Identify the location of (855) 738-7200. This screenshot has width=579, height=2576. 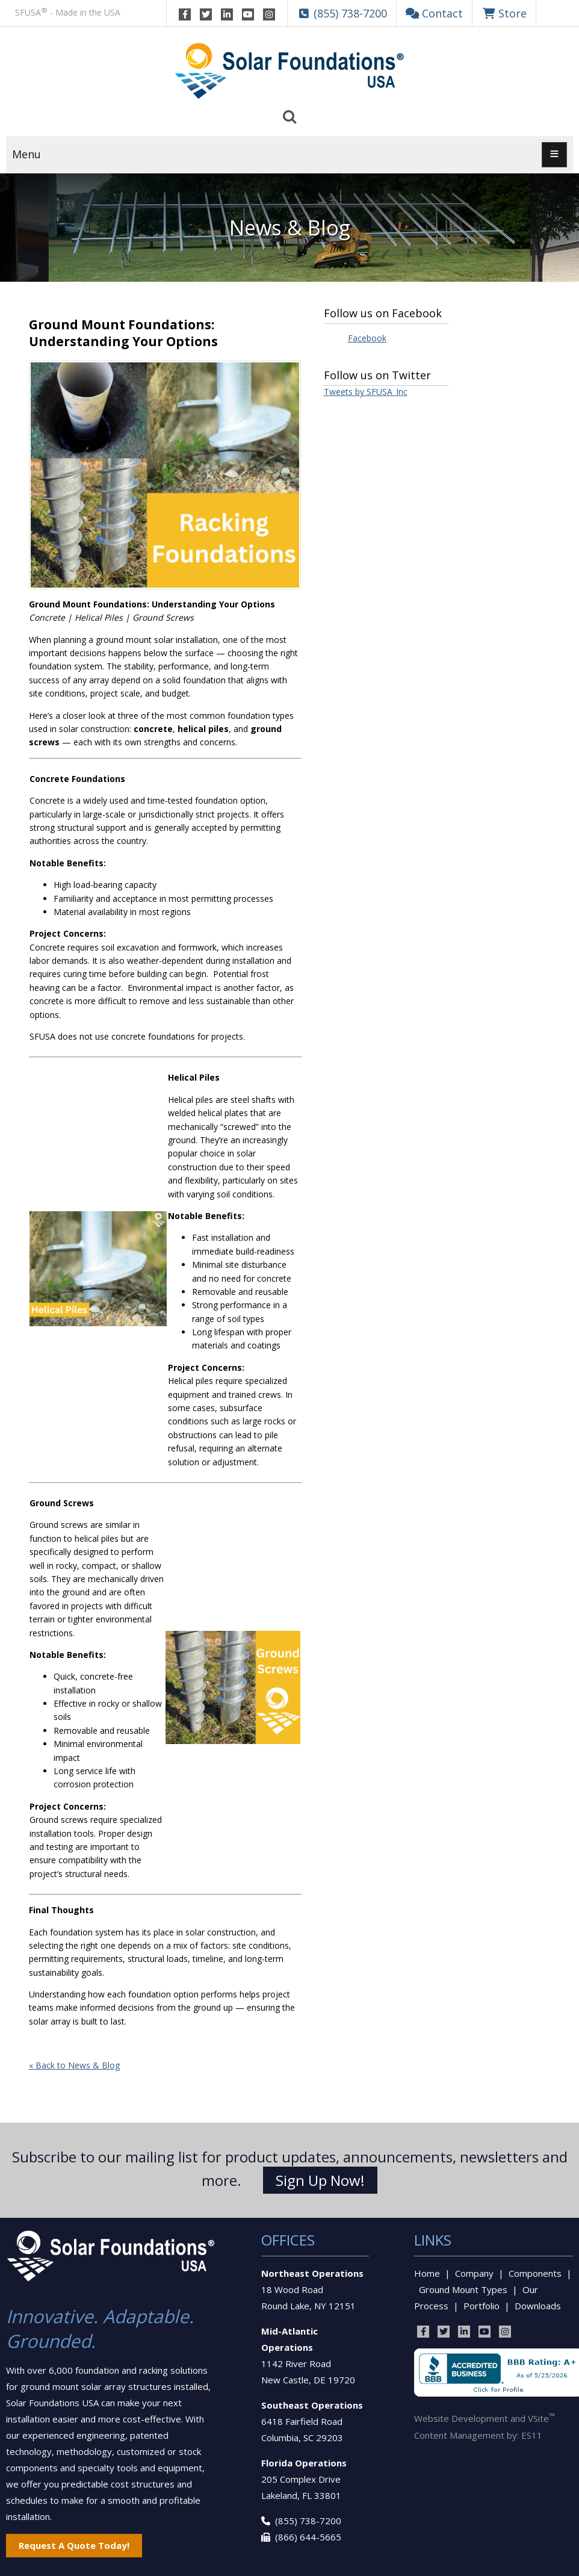
(308, 2521).